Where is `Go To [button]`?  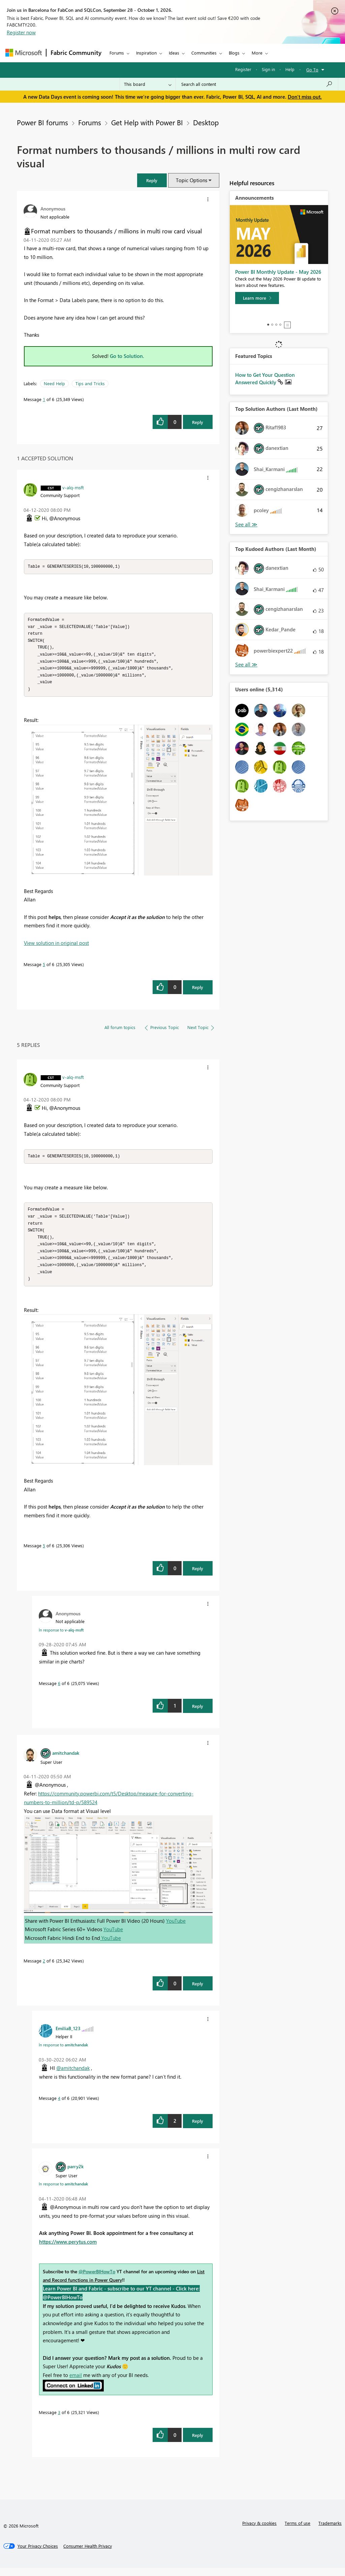 Go To [button] is located at coordinates (312, 69).